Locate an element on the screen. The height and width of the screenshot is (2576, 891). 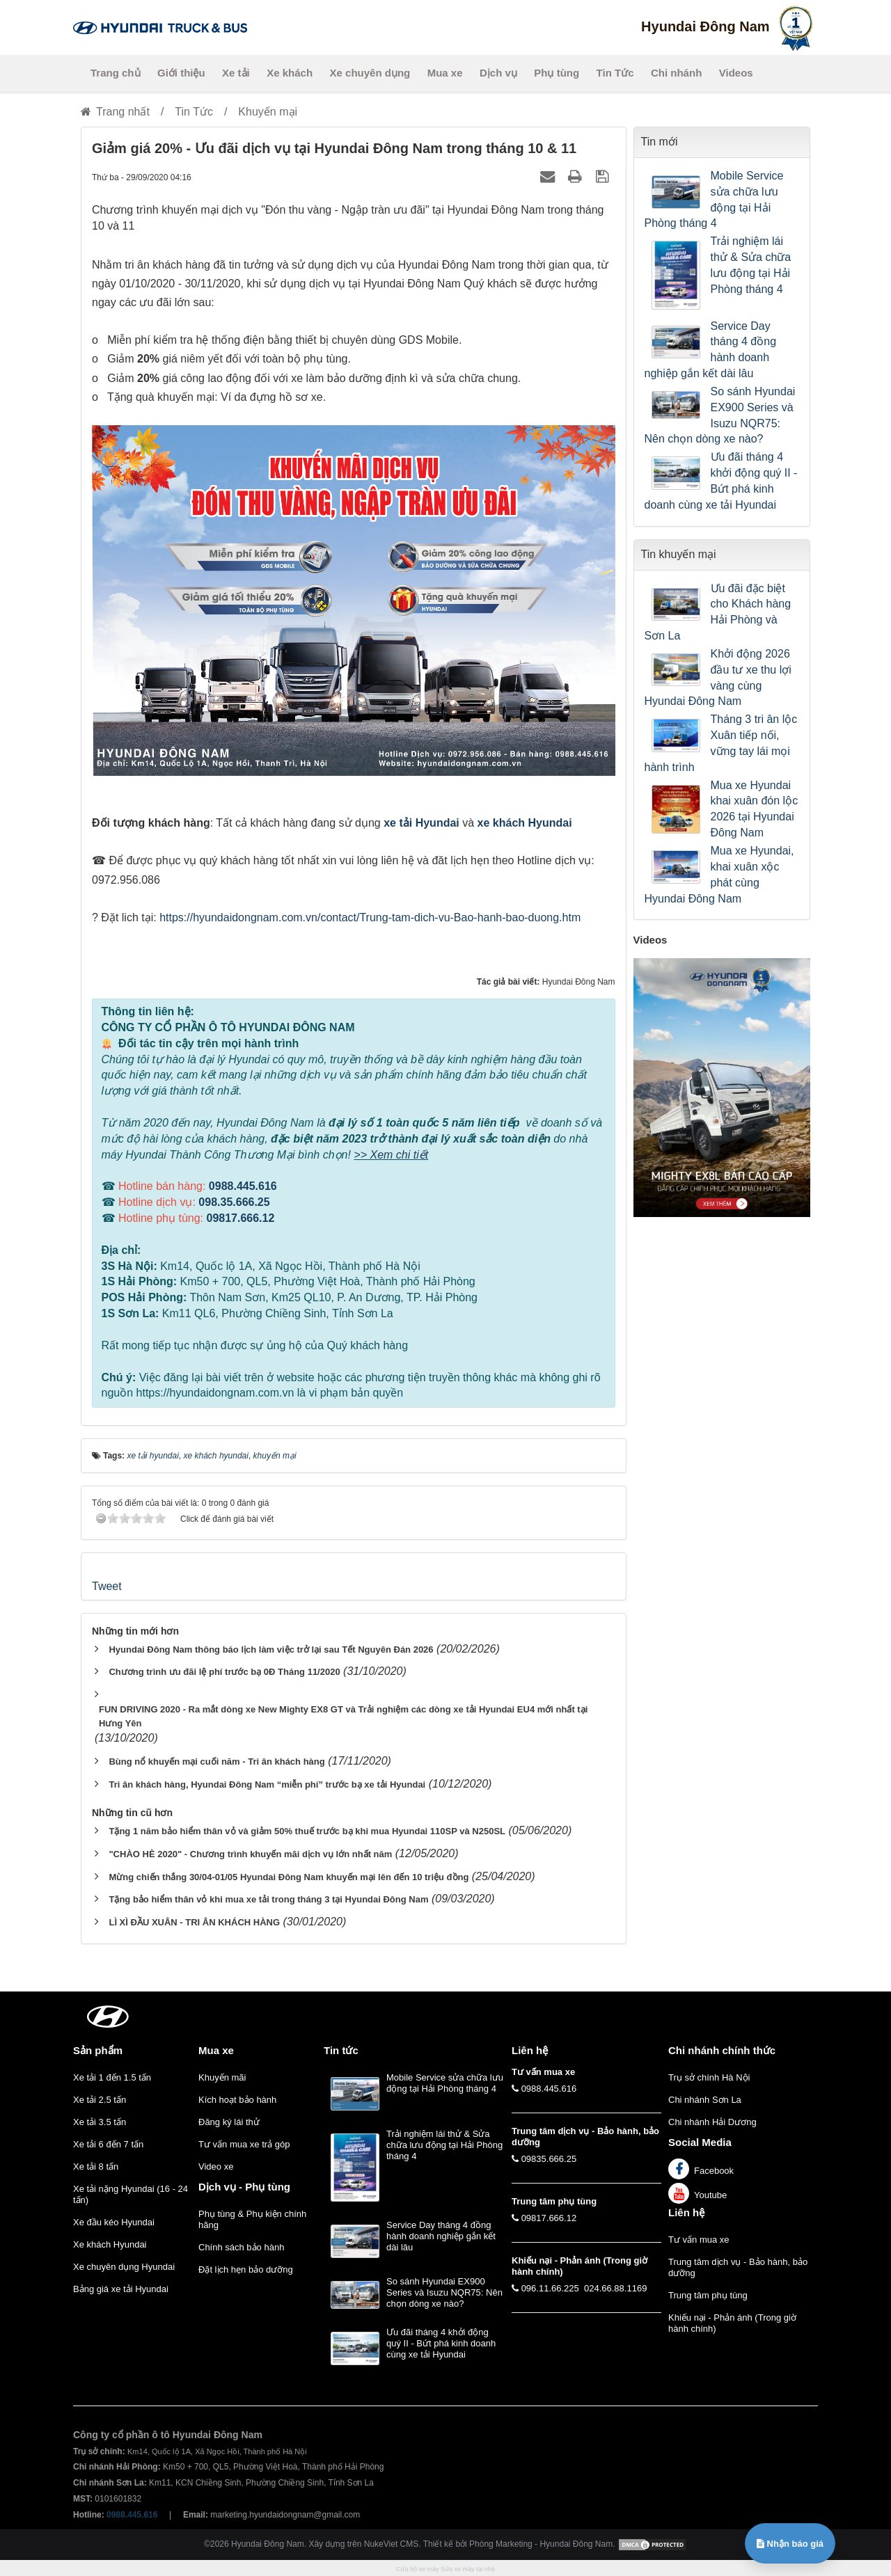
Đăng ký lái thử is located at coordinates (229, 2122).